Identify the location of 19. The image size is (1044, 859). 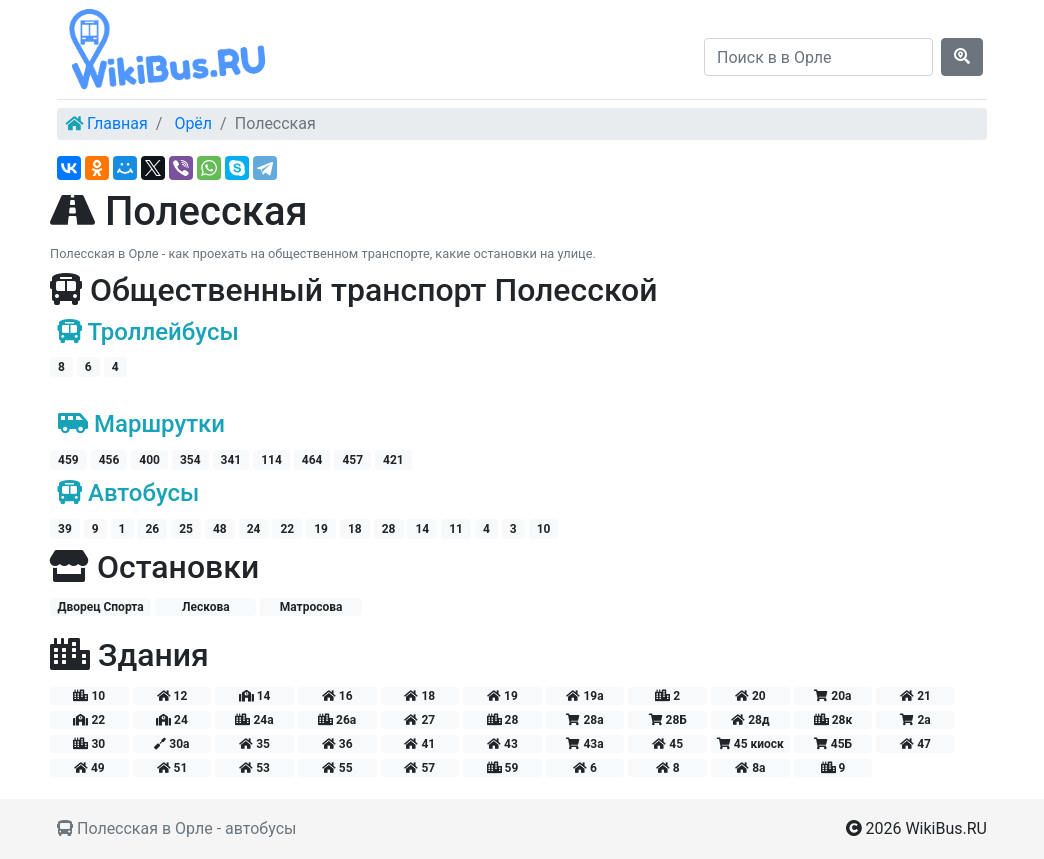
(321, 529).